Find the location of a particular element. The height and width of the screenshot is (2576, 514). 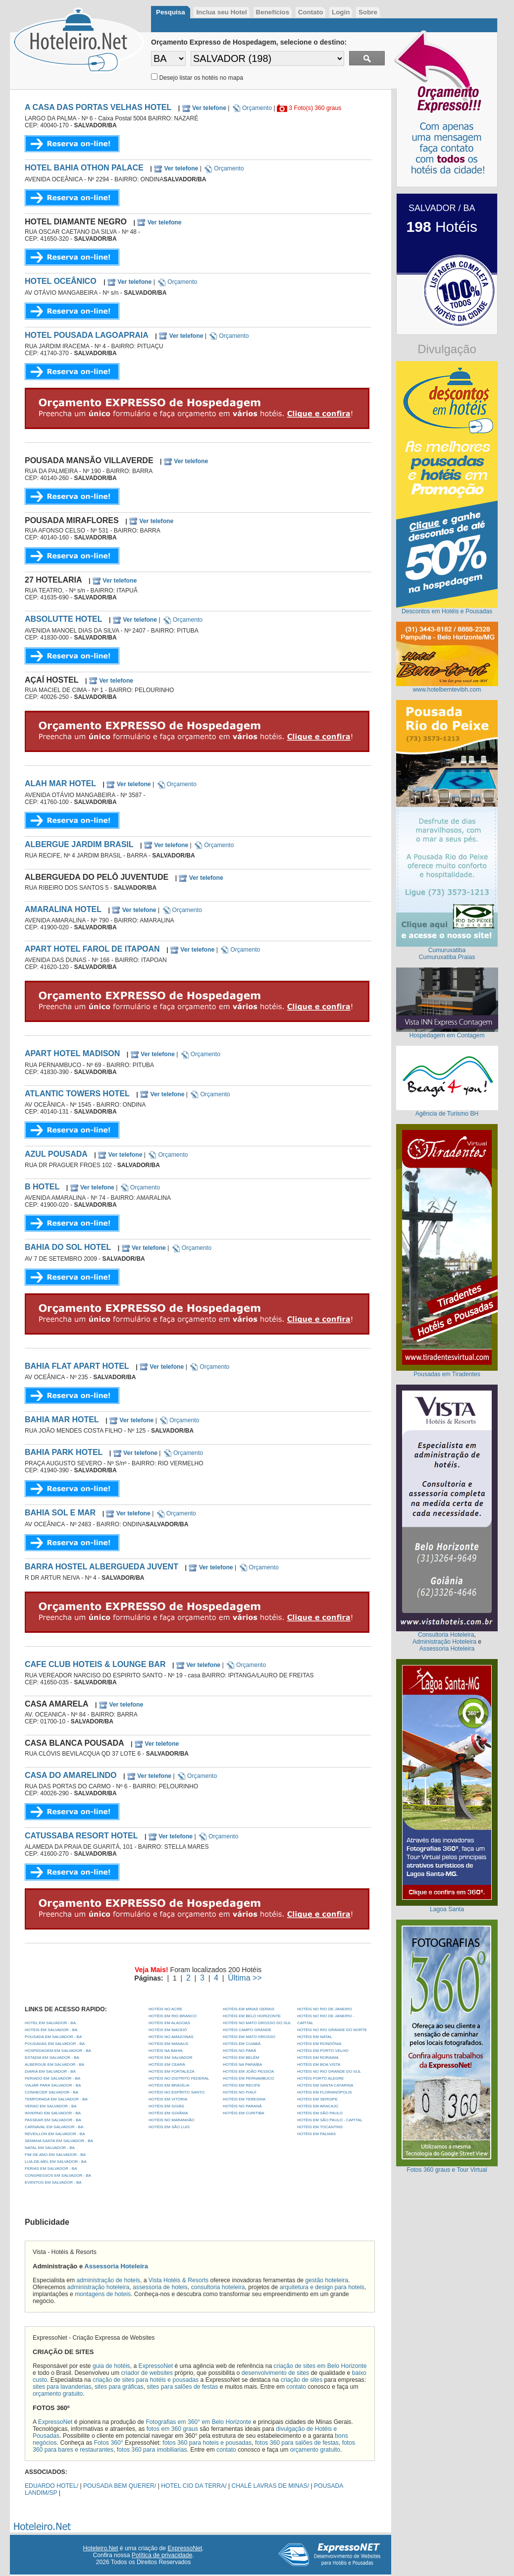

NATAL EM SALVADOR - BA is located at coordinates (50, 2148).